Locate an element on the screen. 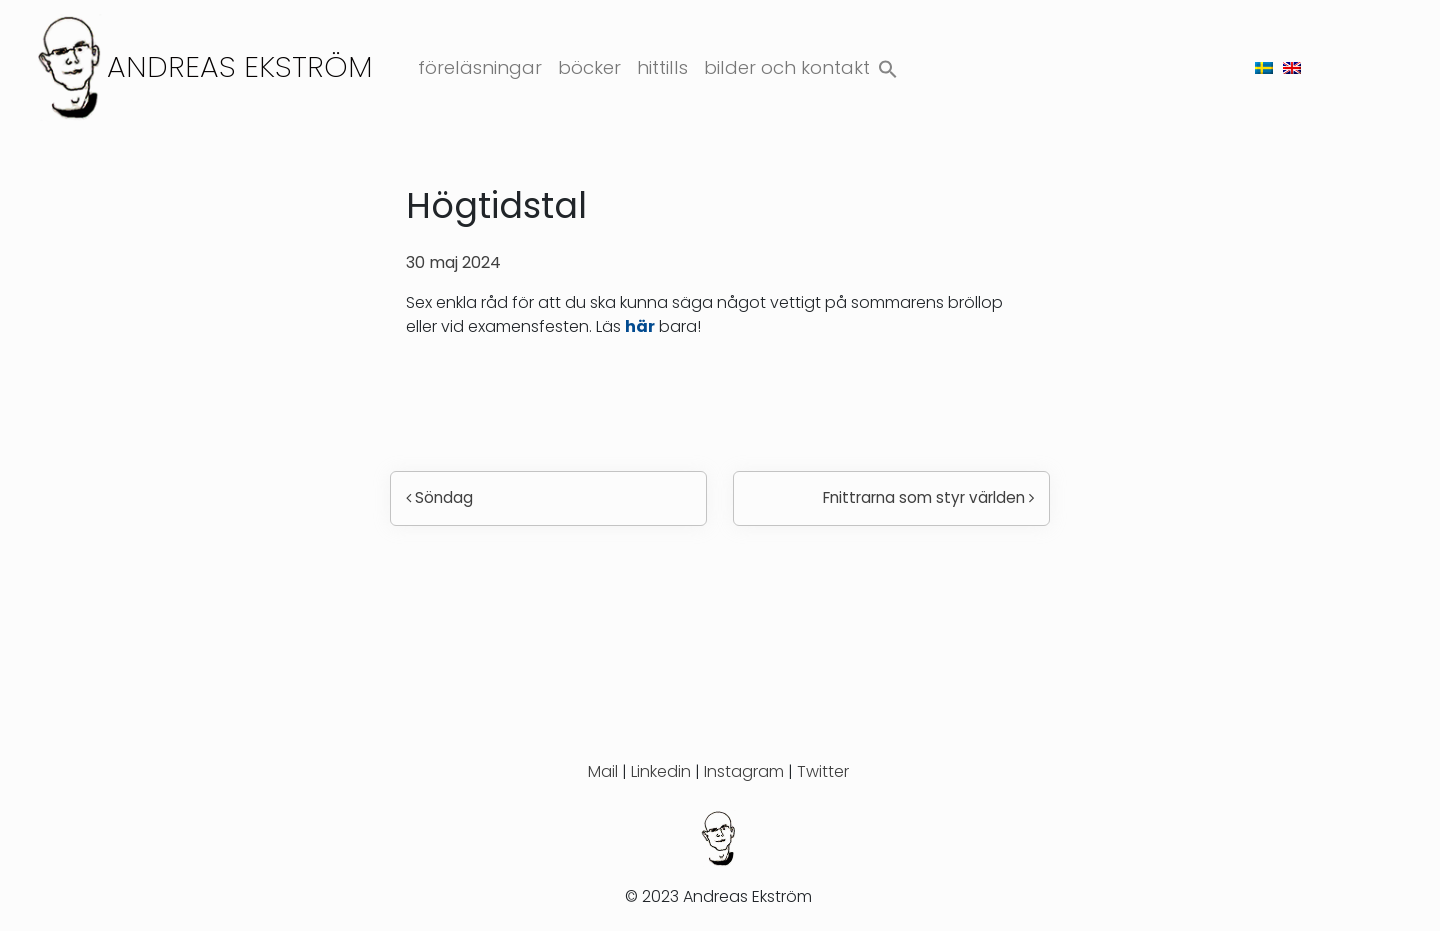  Hittills is located at coordinates (662, 67).